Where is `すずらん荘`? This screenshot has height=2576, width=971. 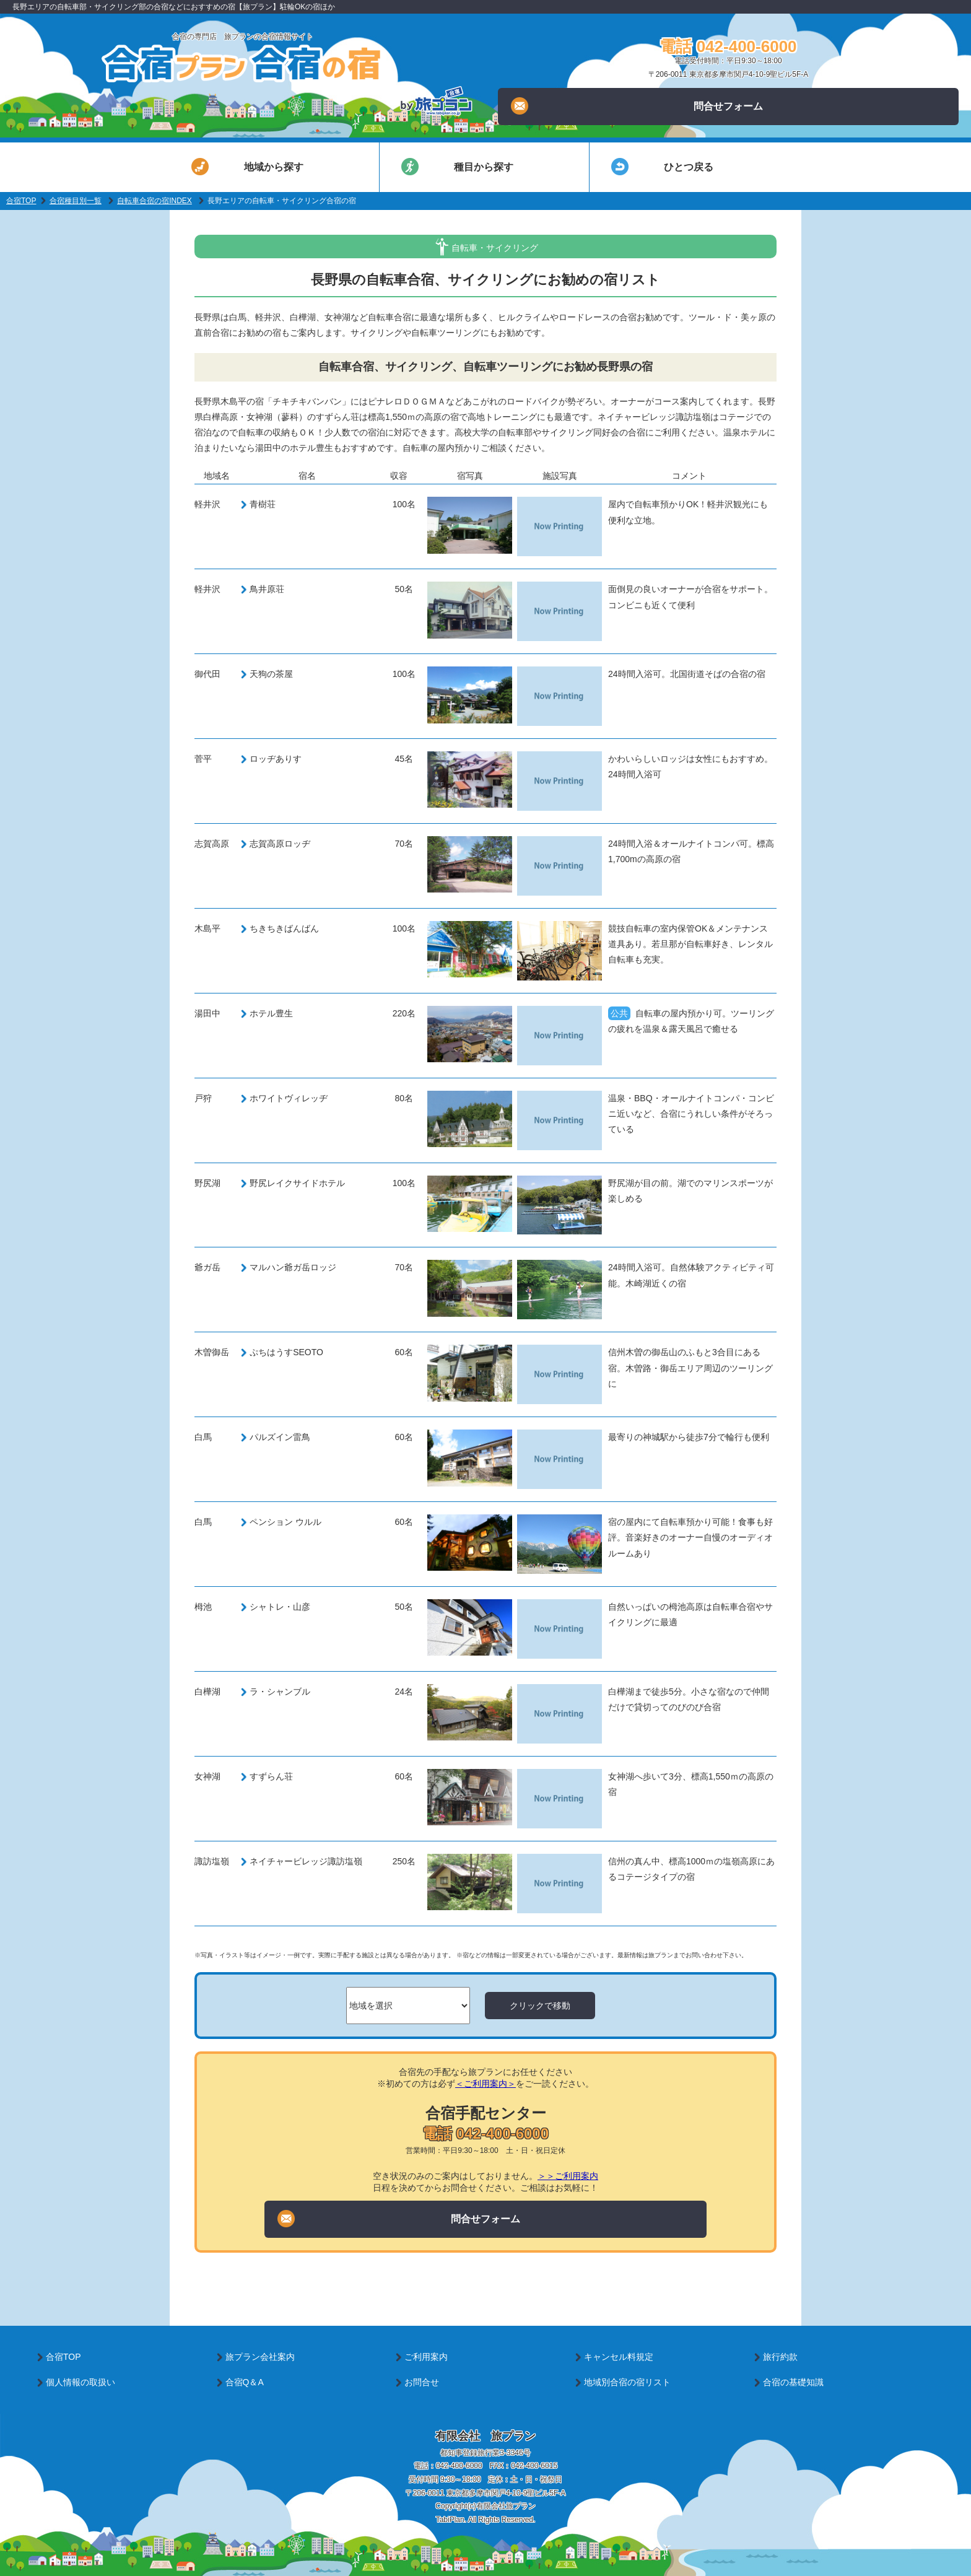
すずらん荘 is located at coordinates (271, 1776).